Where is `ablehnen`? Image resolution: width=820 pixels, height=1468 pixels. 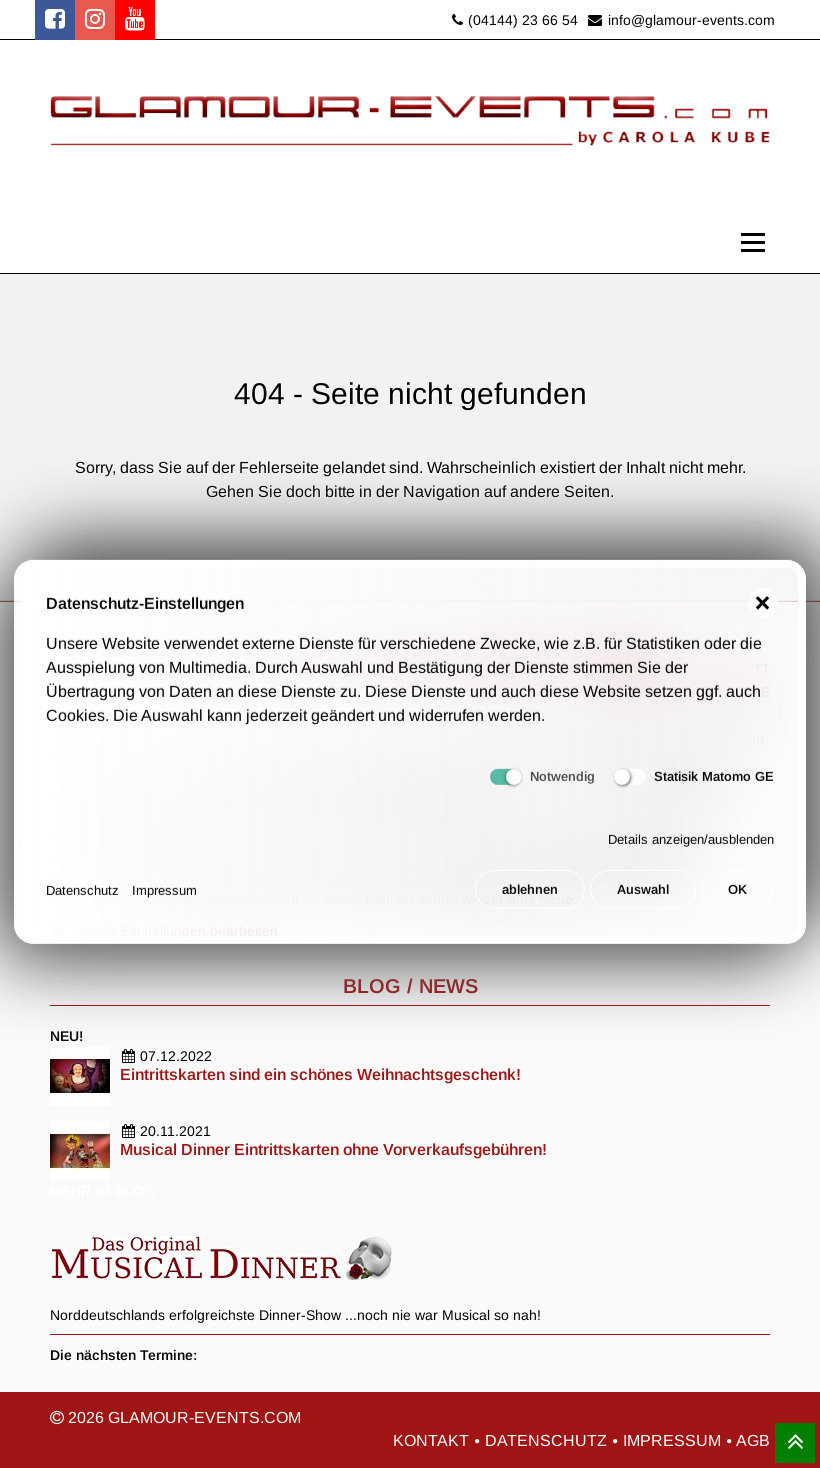 ablehnen is located at coordinates (527, 900).